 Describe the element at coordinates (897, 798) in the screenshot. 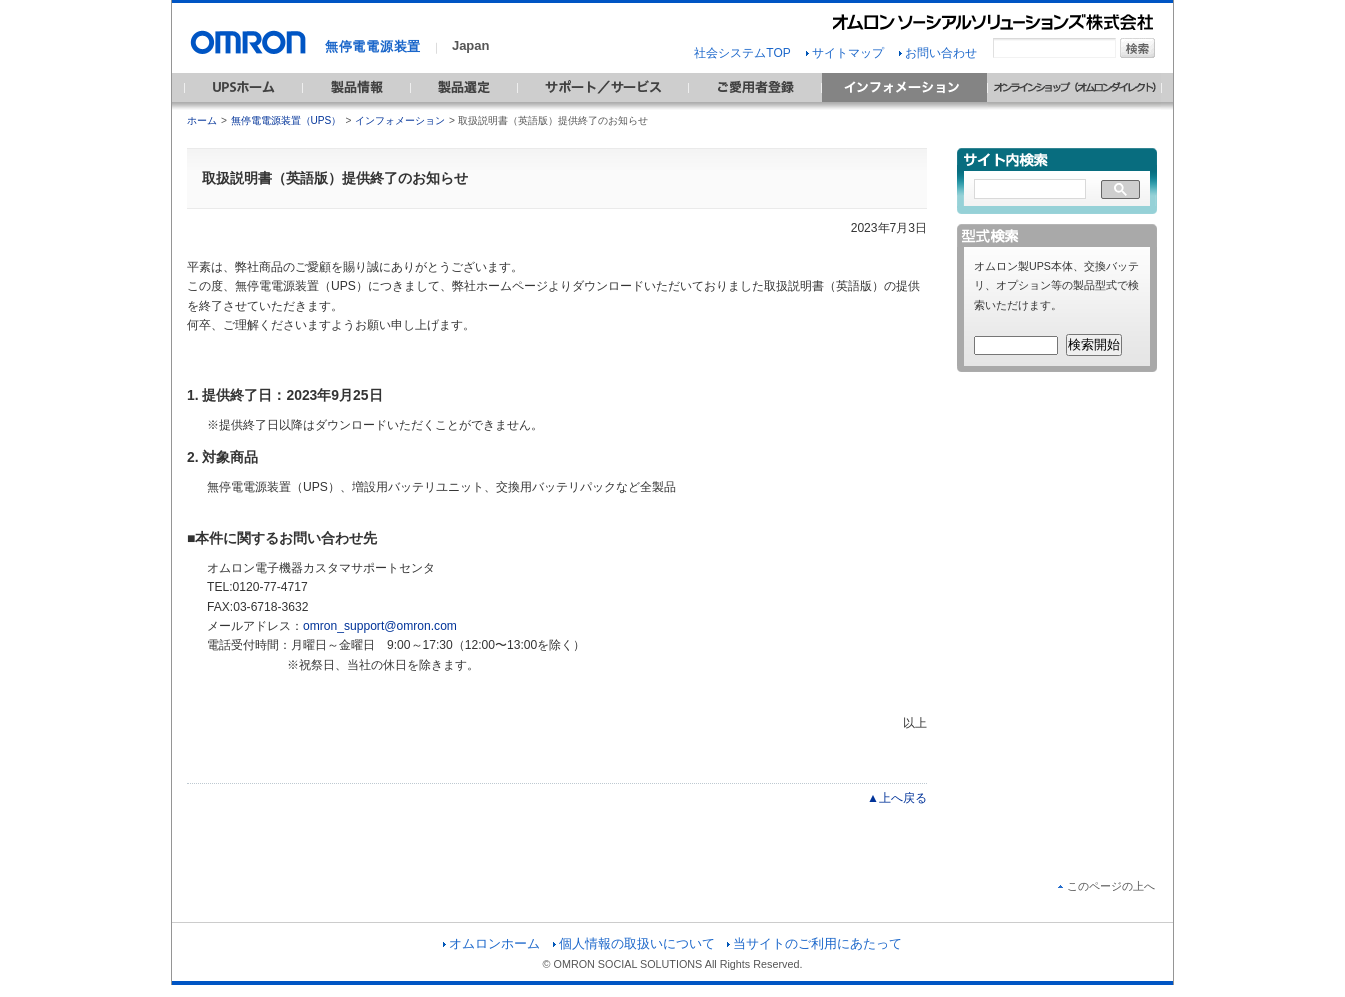

I see `▲上へ戻る` at that location.